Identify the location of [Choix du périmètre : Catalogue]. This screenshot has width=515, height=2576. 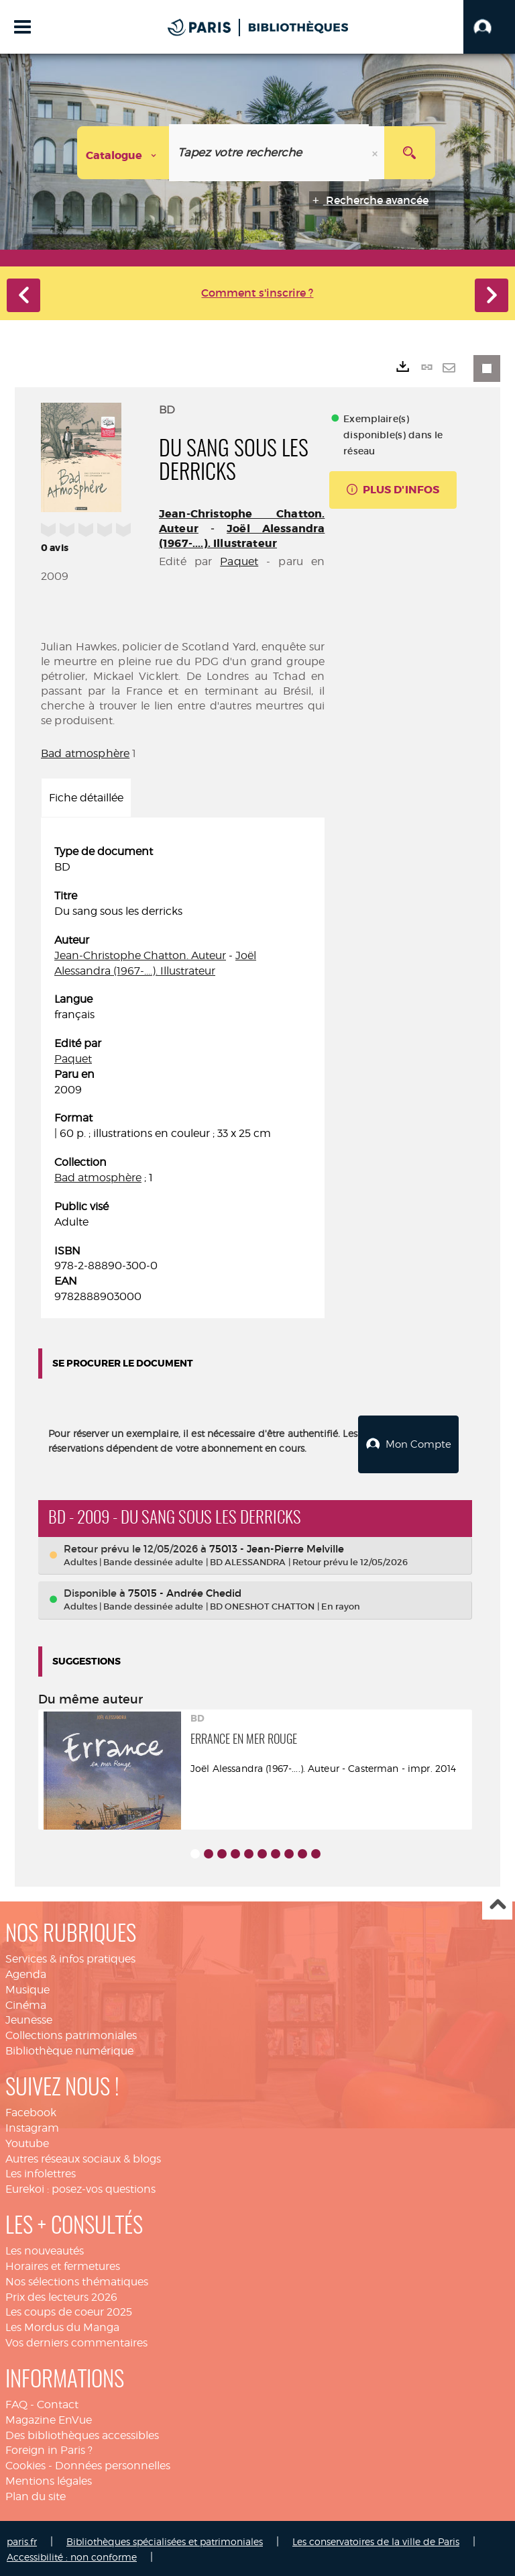
(123, 152).